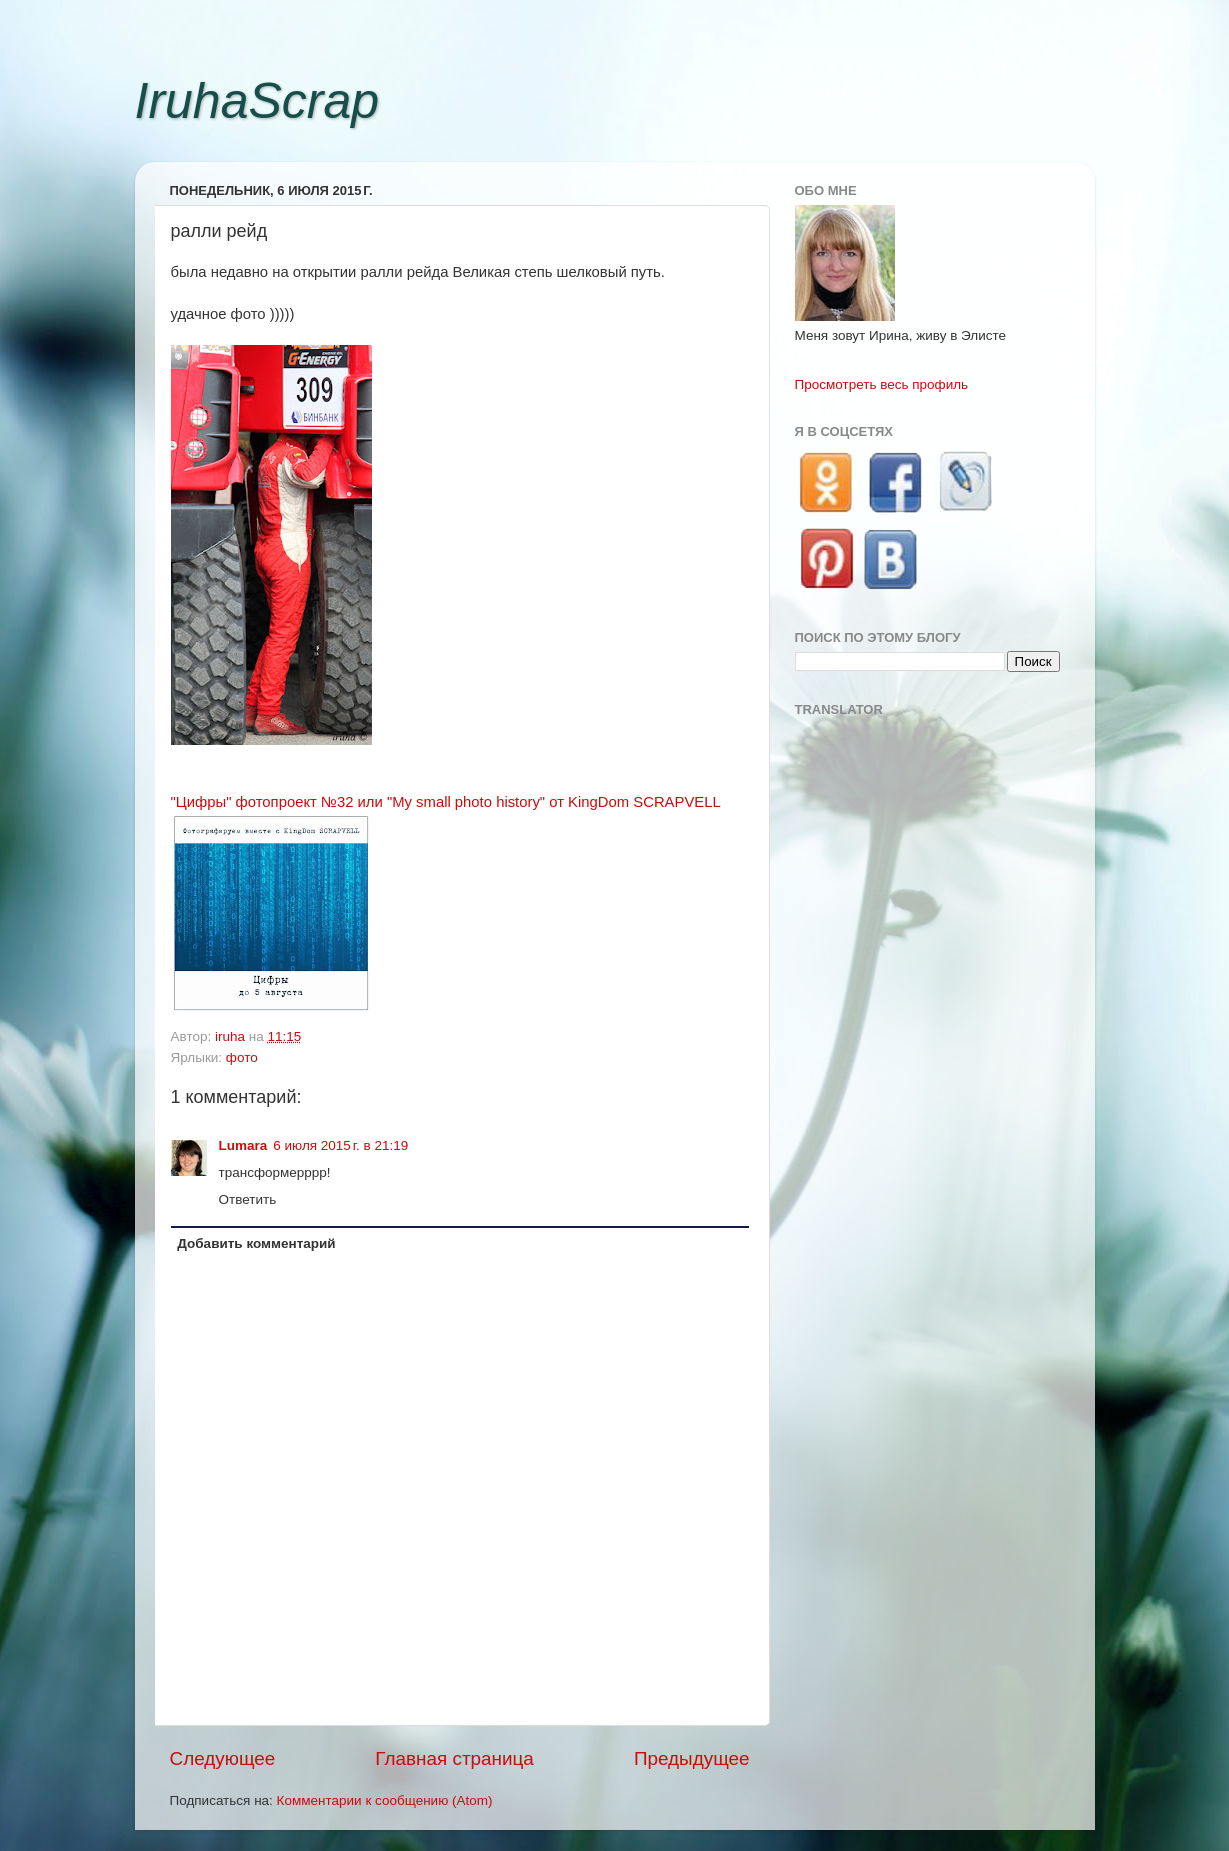 This screenshot has height=1851, width=1229. What do you see at coordinates (223, 1758) in the screenshot?
I see `Следующее` at bounding box center [223, 1758].